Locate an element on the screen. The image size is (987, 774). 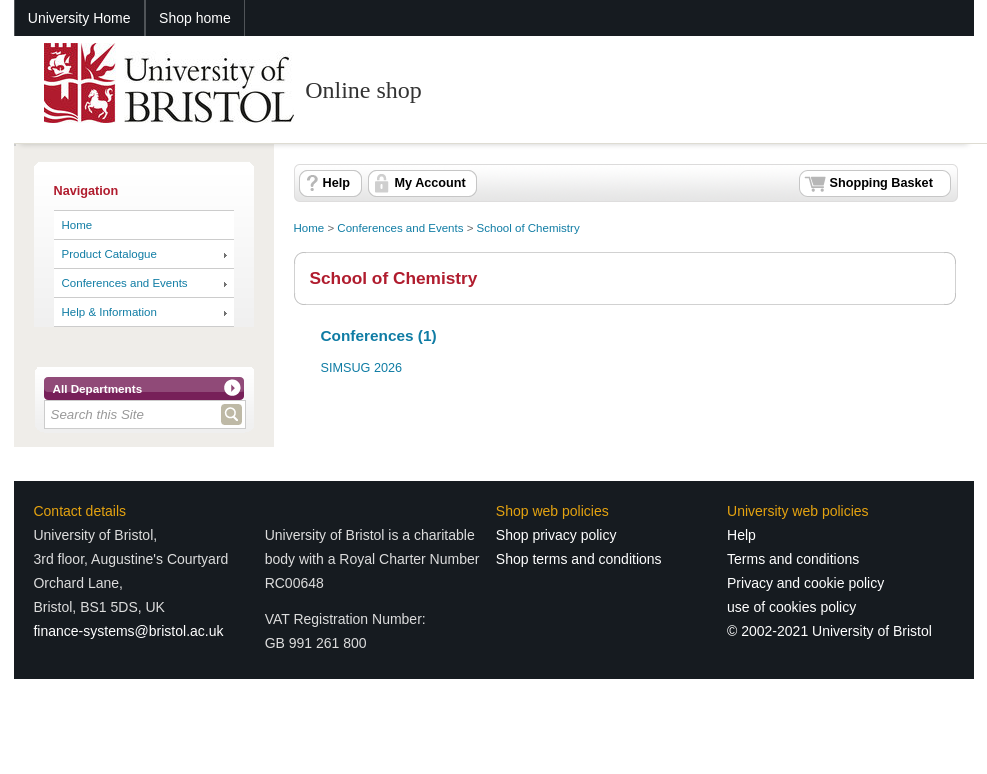
SIMSUG 2026 is located at coordinates (362, 368).